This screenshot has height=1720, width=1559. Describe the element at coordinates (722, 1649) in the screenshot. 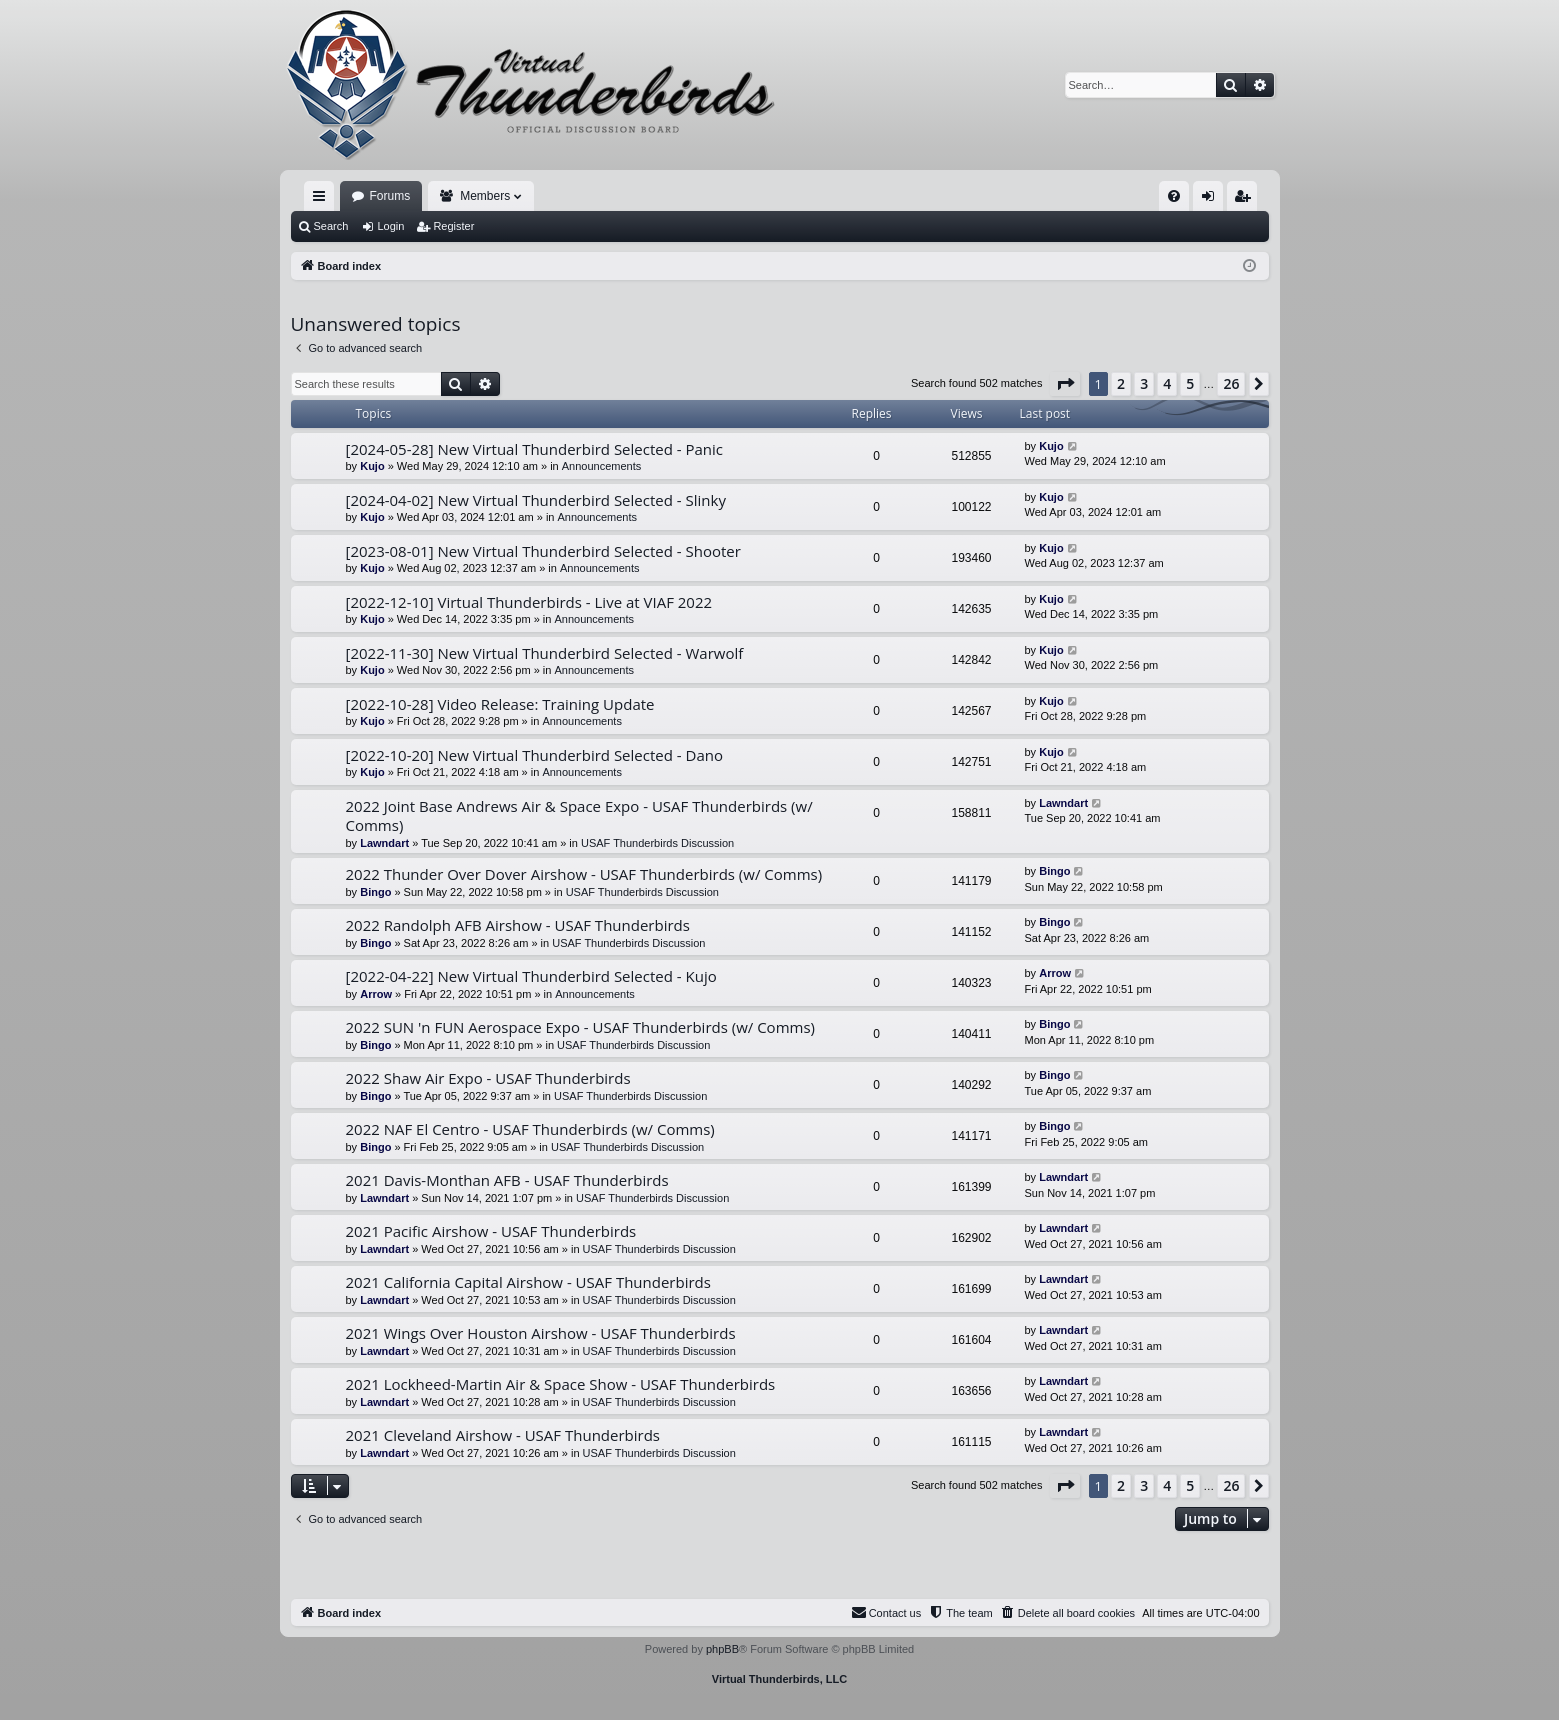

I see `phpBB` at that location.